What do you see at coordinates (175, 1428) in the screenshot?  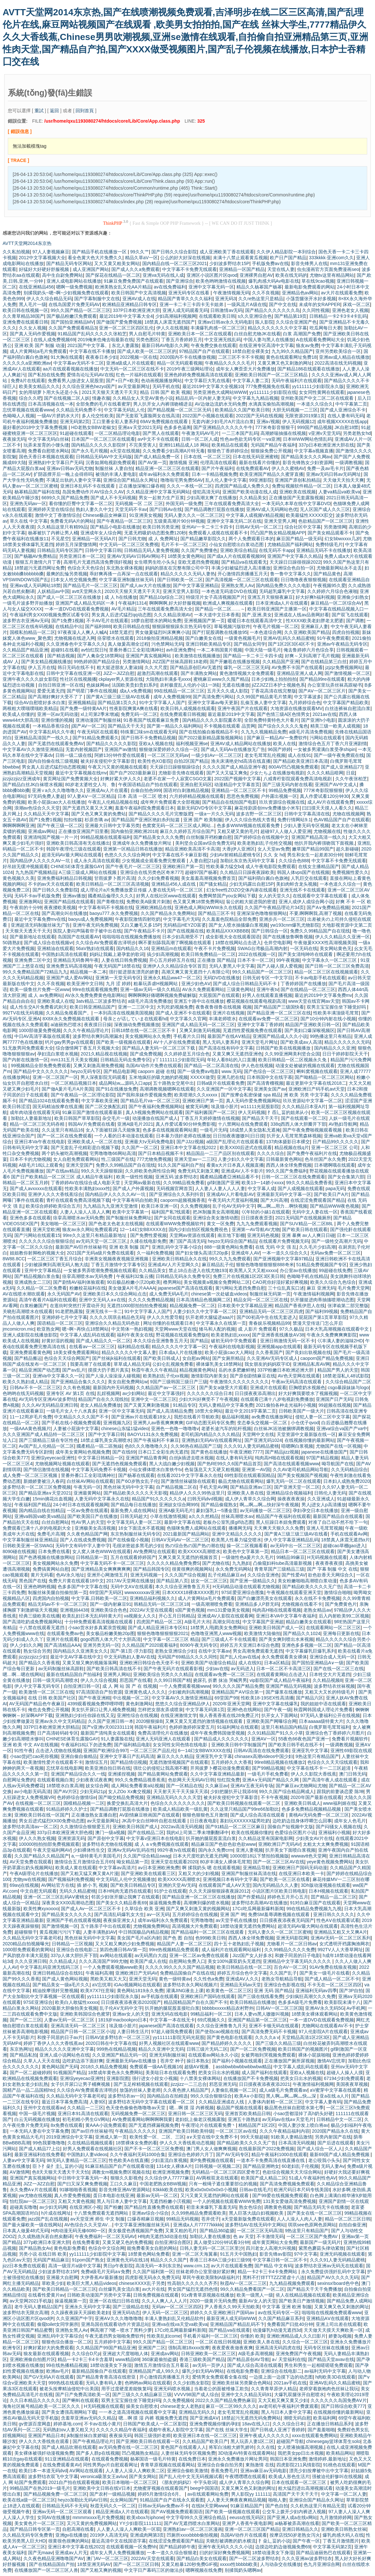 I see `亚洲色一色噜一噜噜噜v` at bounding box center [175, 1428].